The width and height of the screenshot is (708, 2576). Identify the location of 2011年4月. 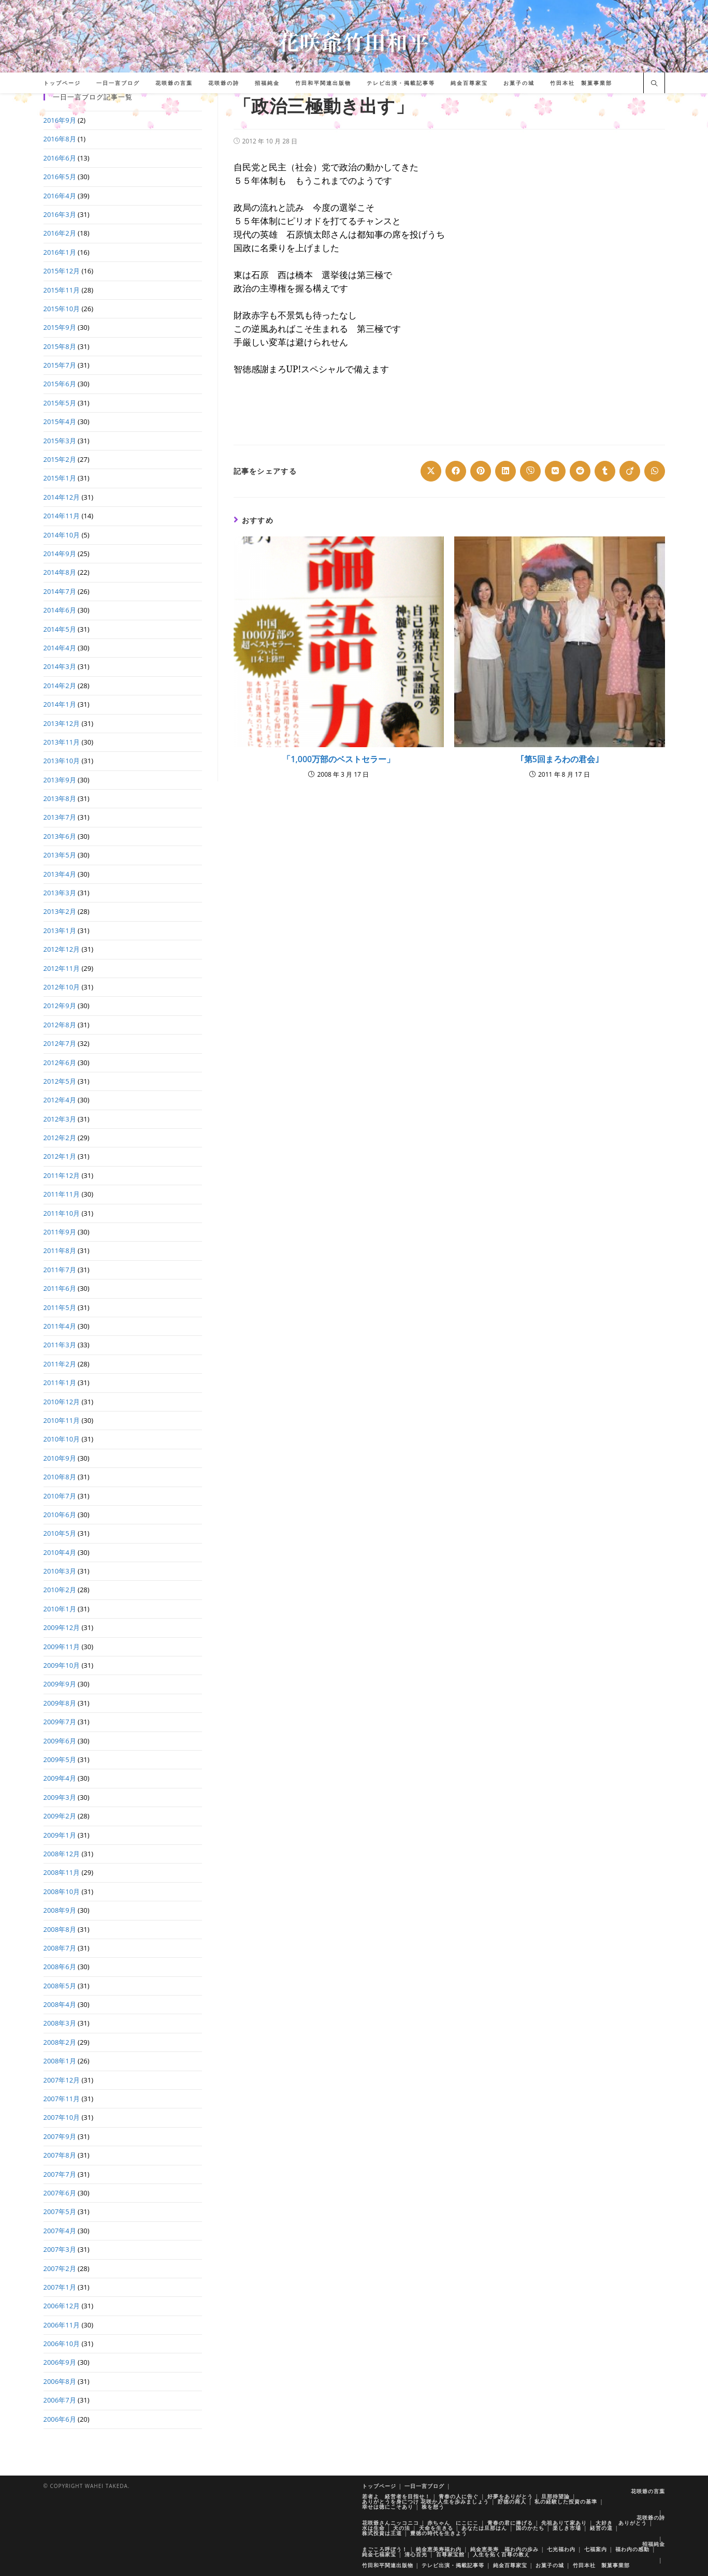
(60, 1326).